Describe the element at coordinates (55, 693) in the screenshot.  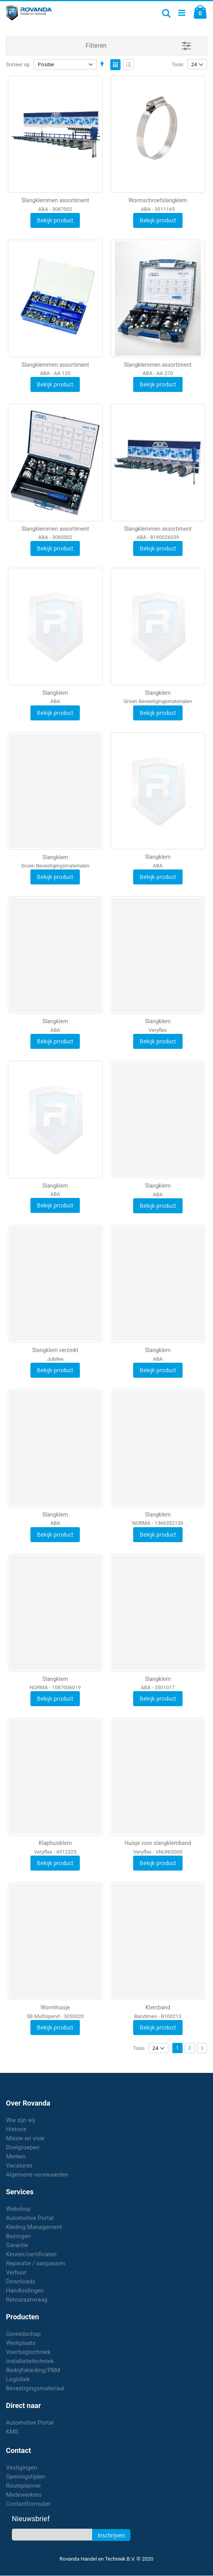
I see `Slangklem` at that location.